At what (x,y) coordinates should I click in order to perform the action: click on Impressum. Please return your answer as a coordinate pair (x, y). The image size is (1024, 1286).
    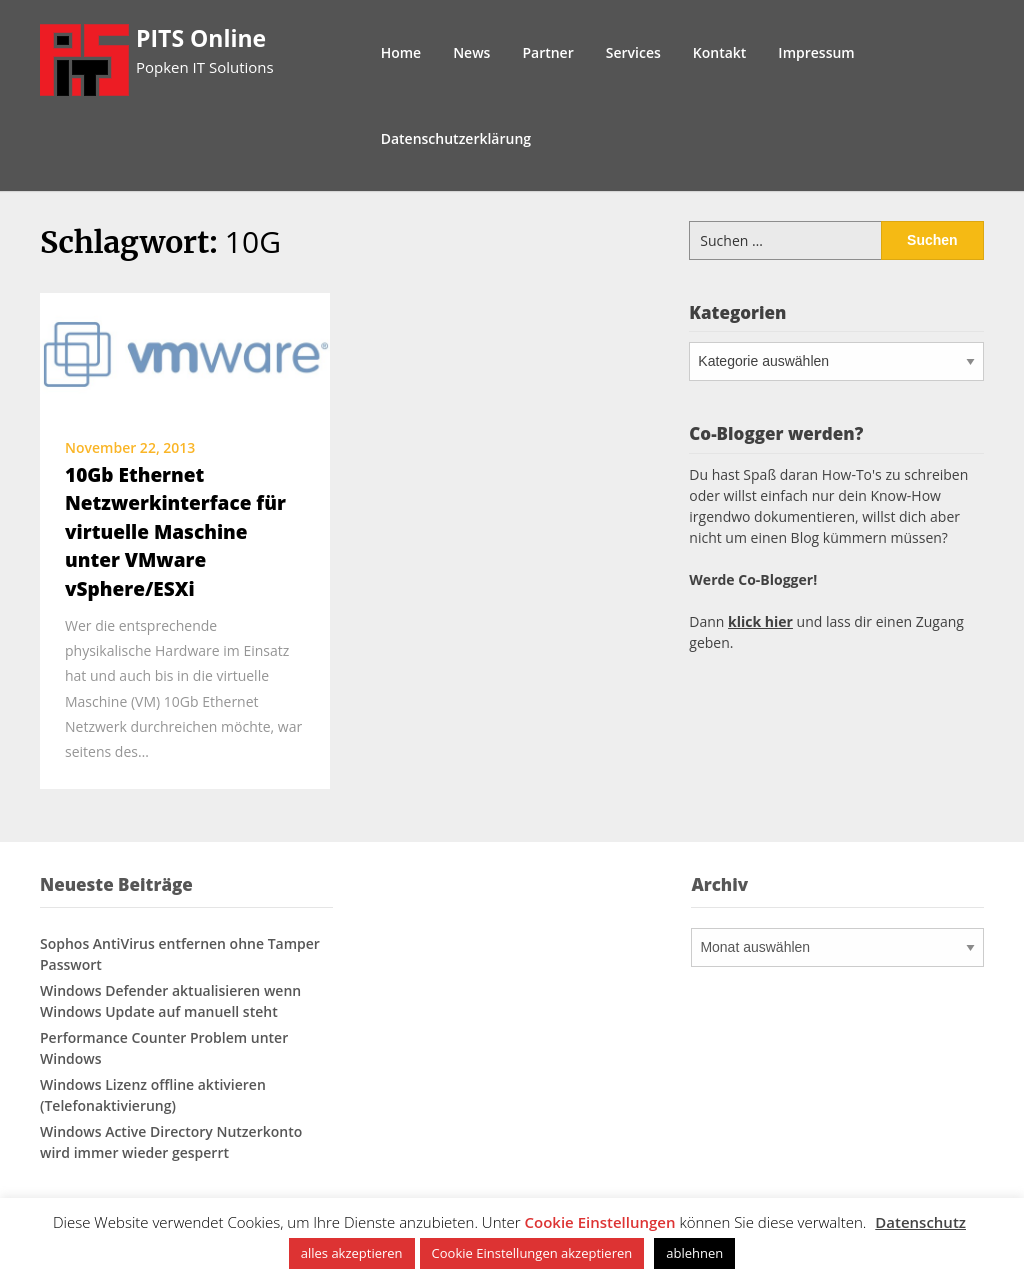
    Looking at the image, I should click on (816, 52).